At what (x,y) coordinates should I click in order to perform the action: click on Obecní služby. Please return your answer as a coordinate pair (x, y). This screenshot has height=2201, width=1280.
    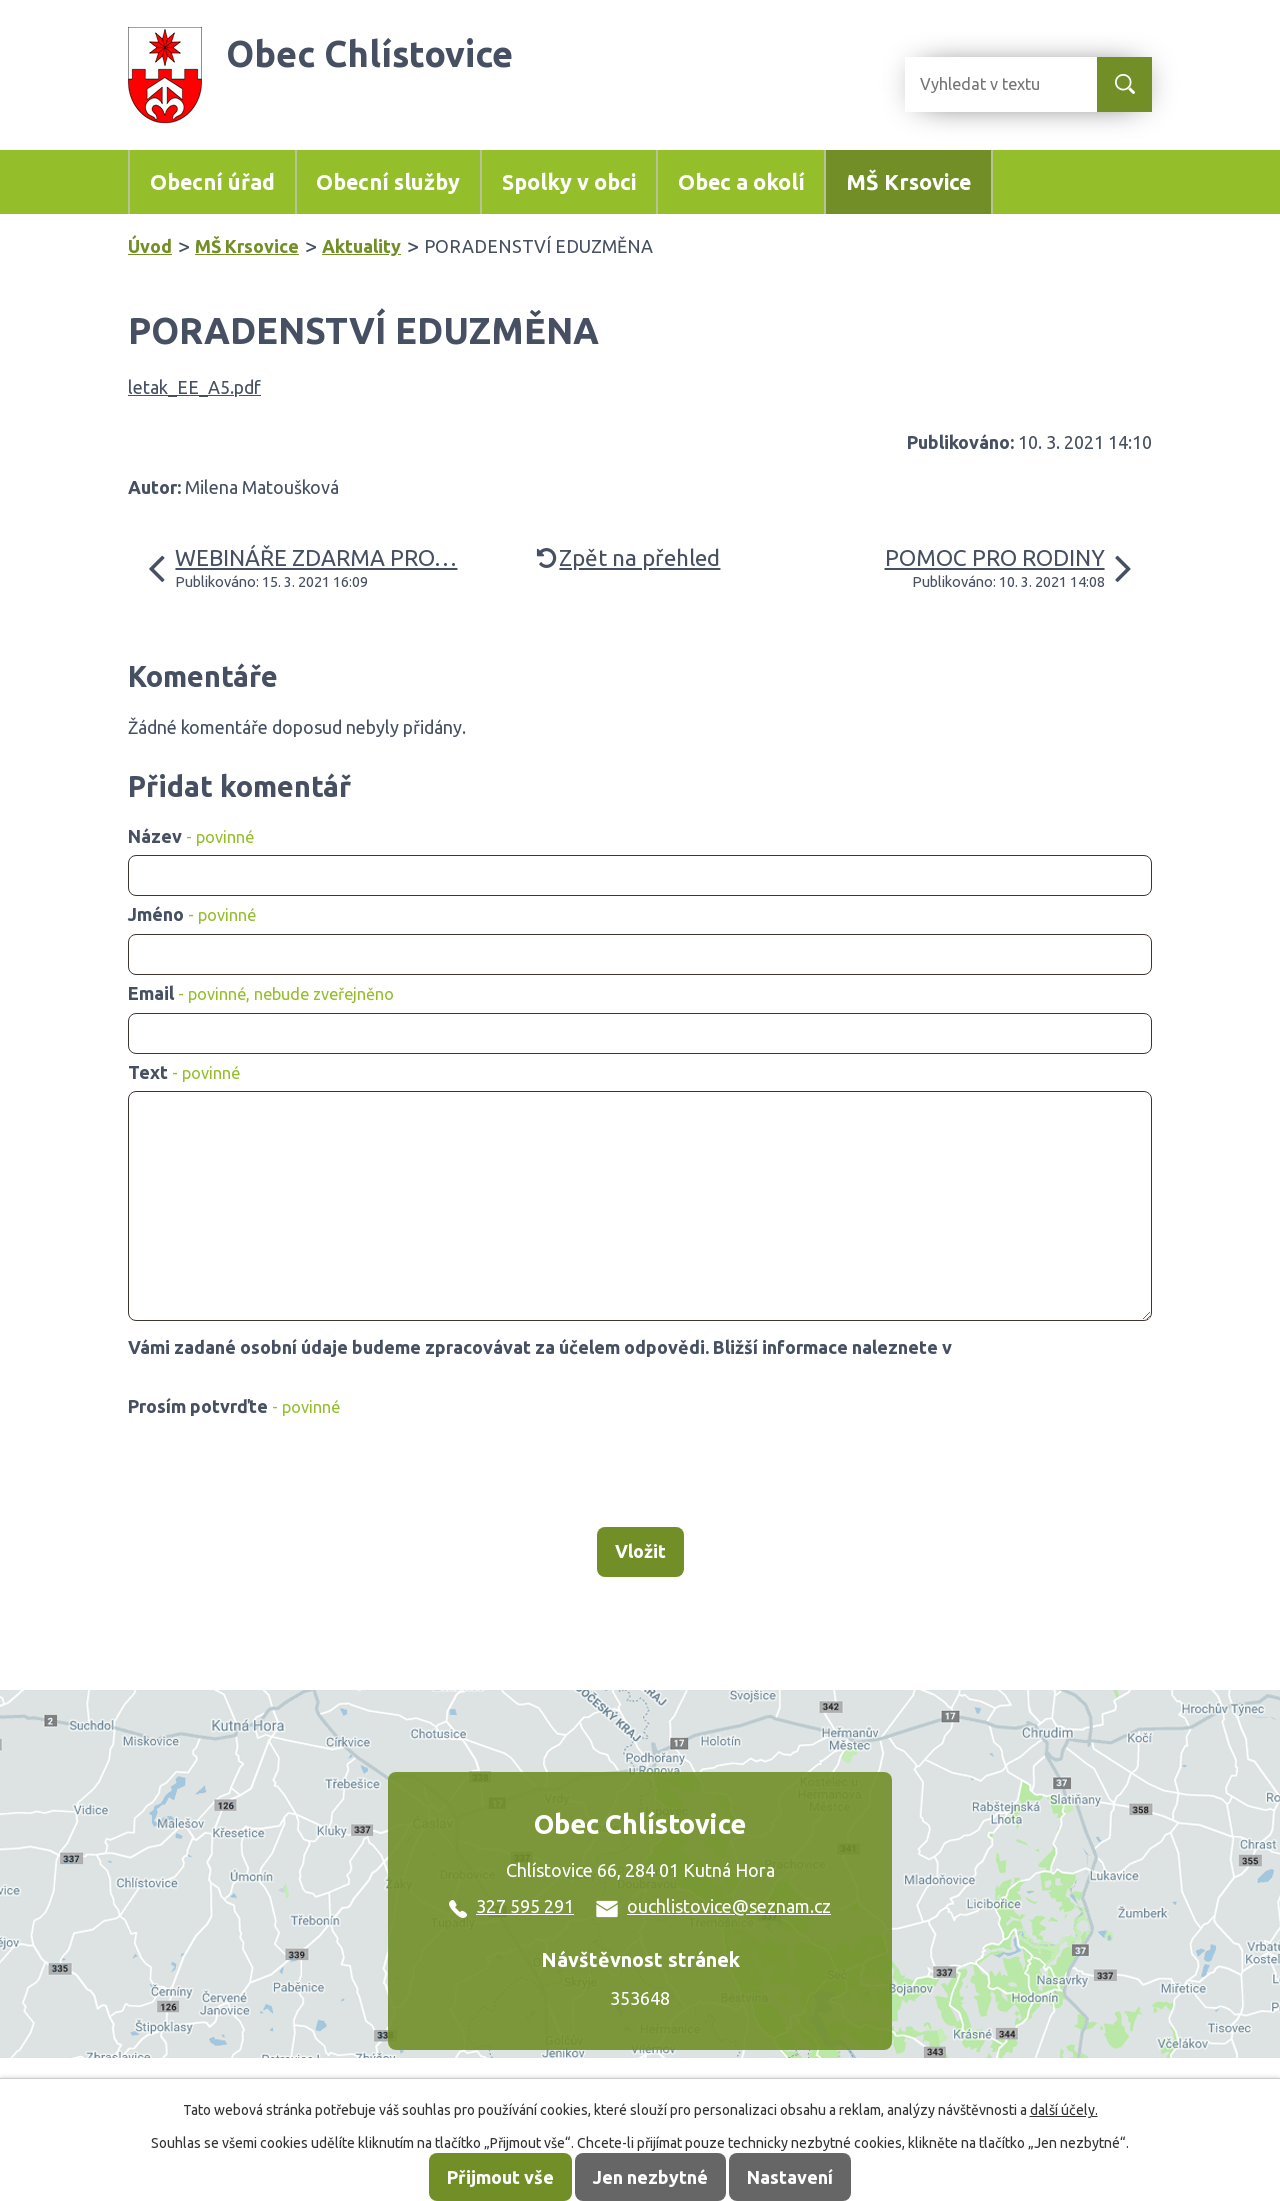
    Looking at the image, I should click on (388, 182).